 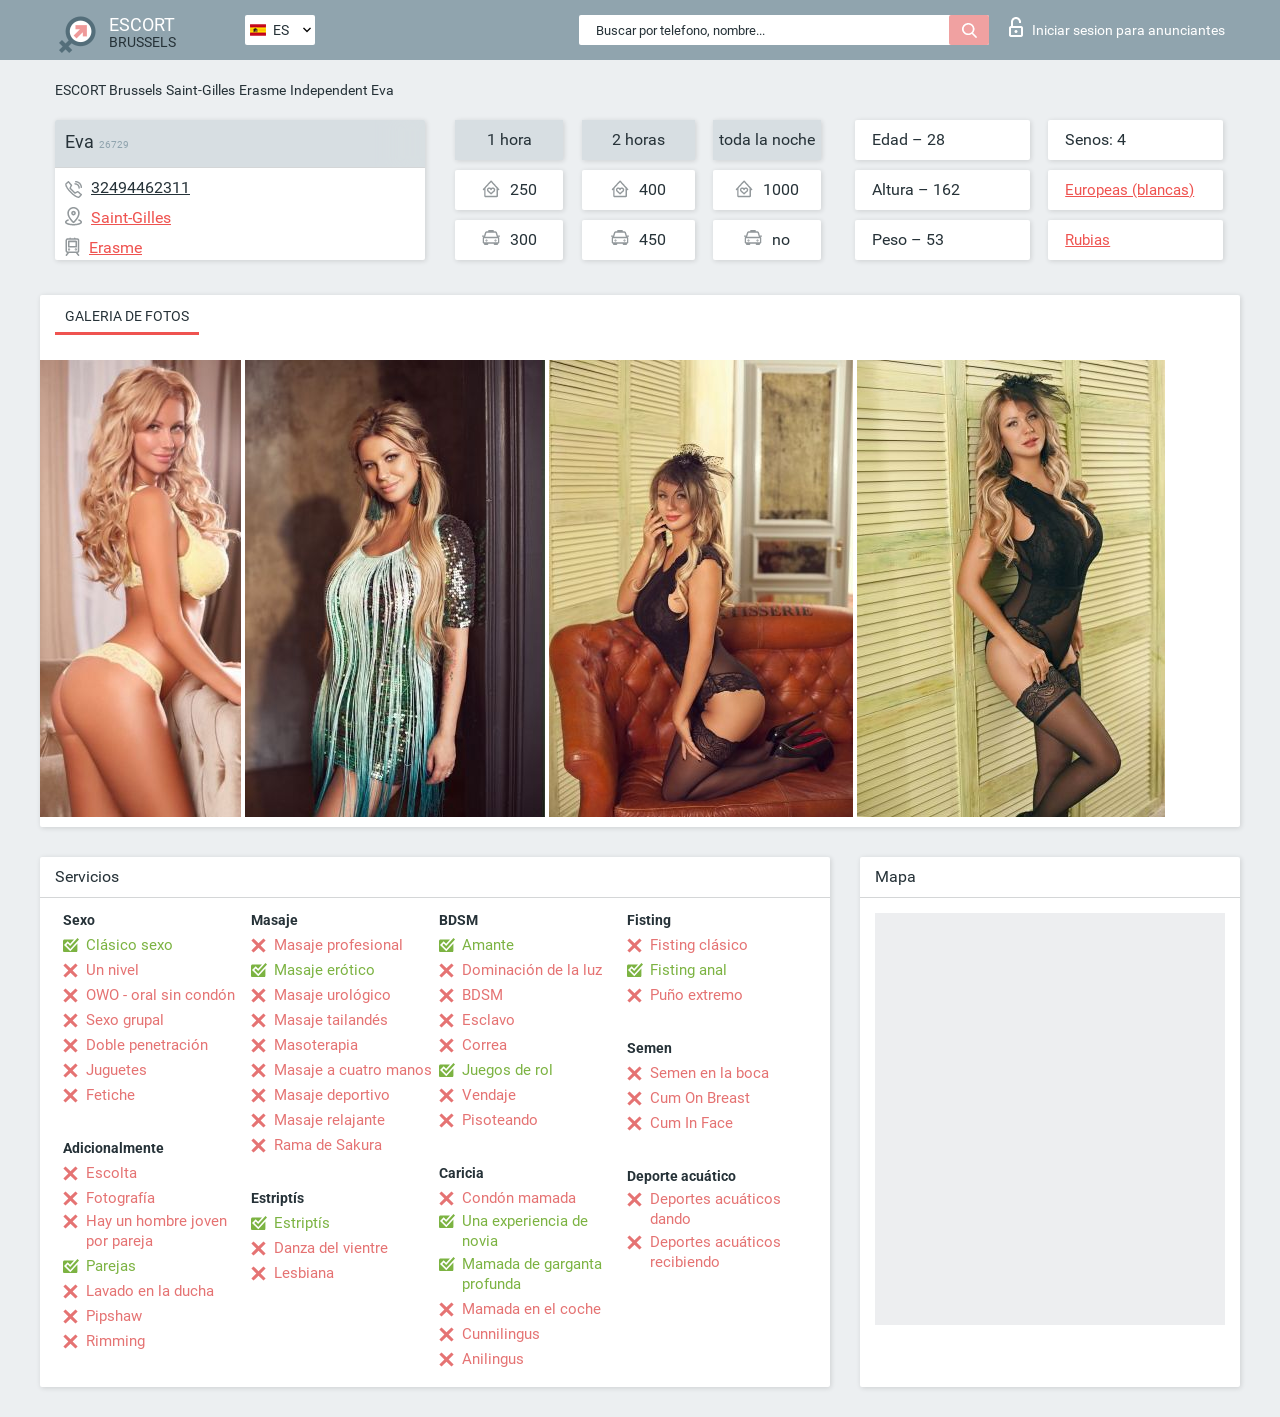 I want to click on Rimming, so click(x=115, y=1341).